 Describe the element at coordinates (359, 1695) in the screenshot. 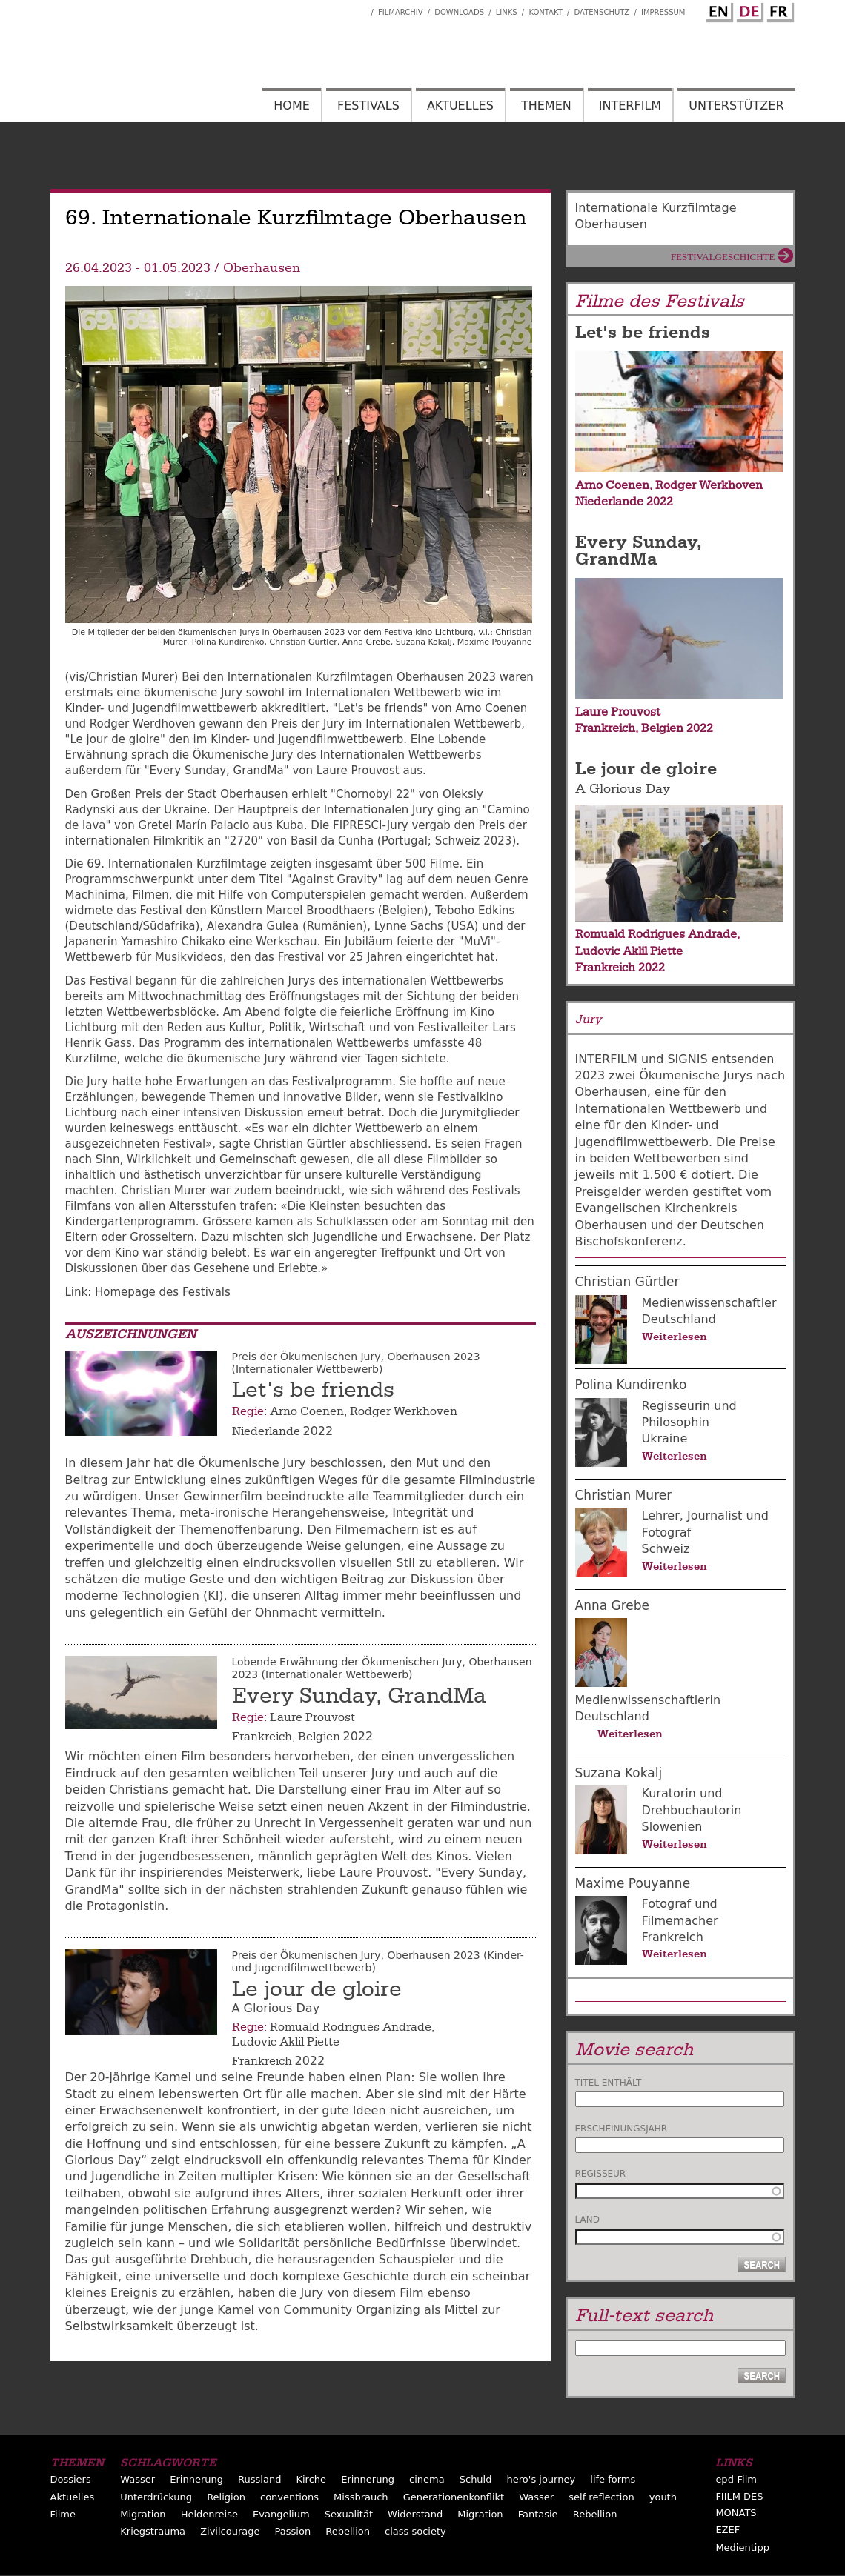

I see `Every Sunday, GrandMa` at that location.